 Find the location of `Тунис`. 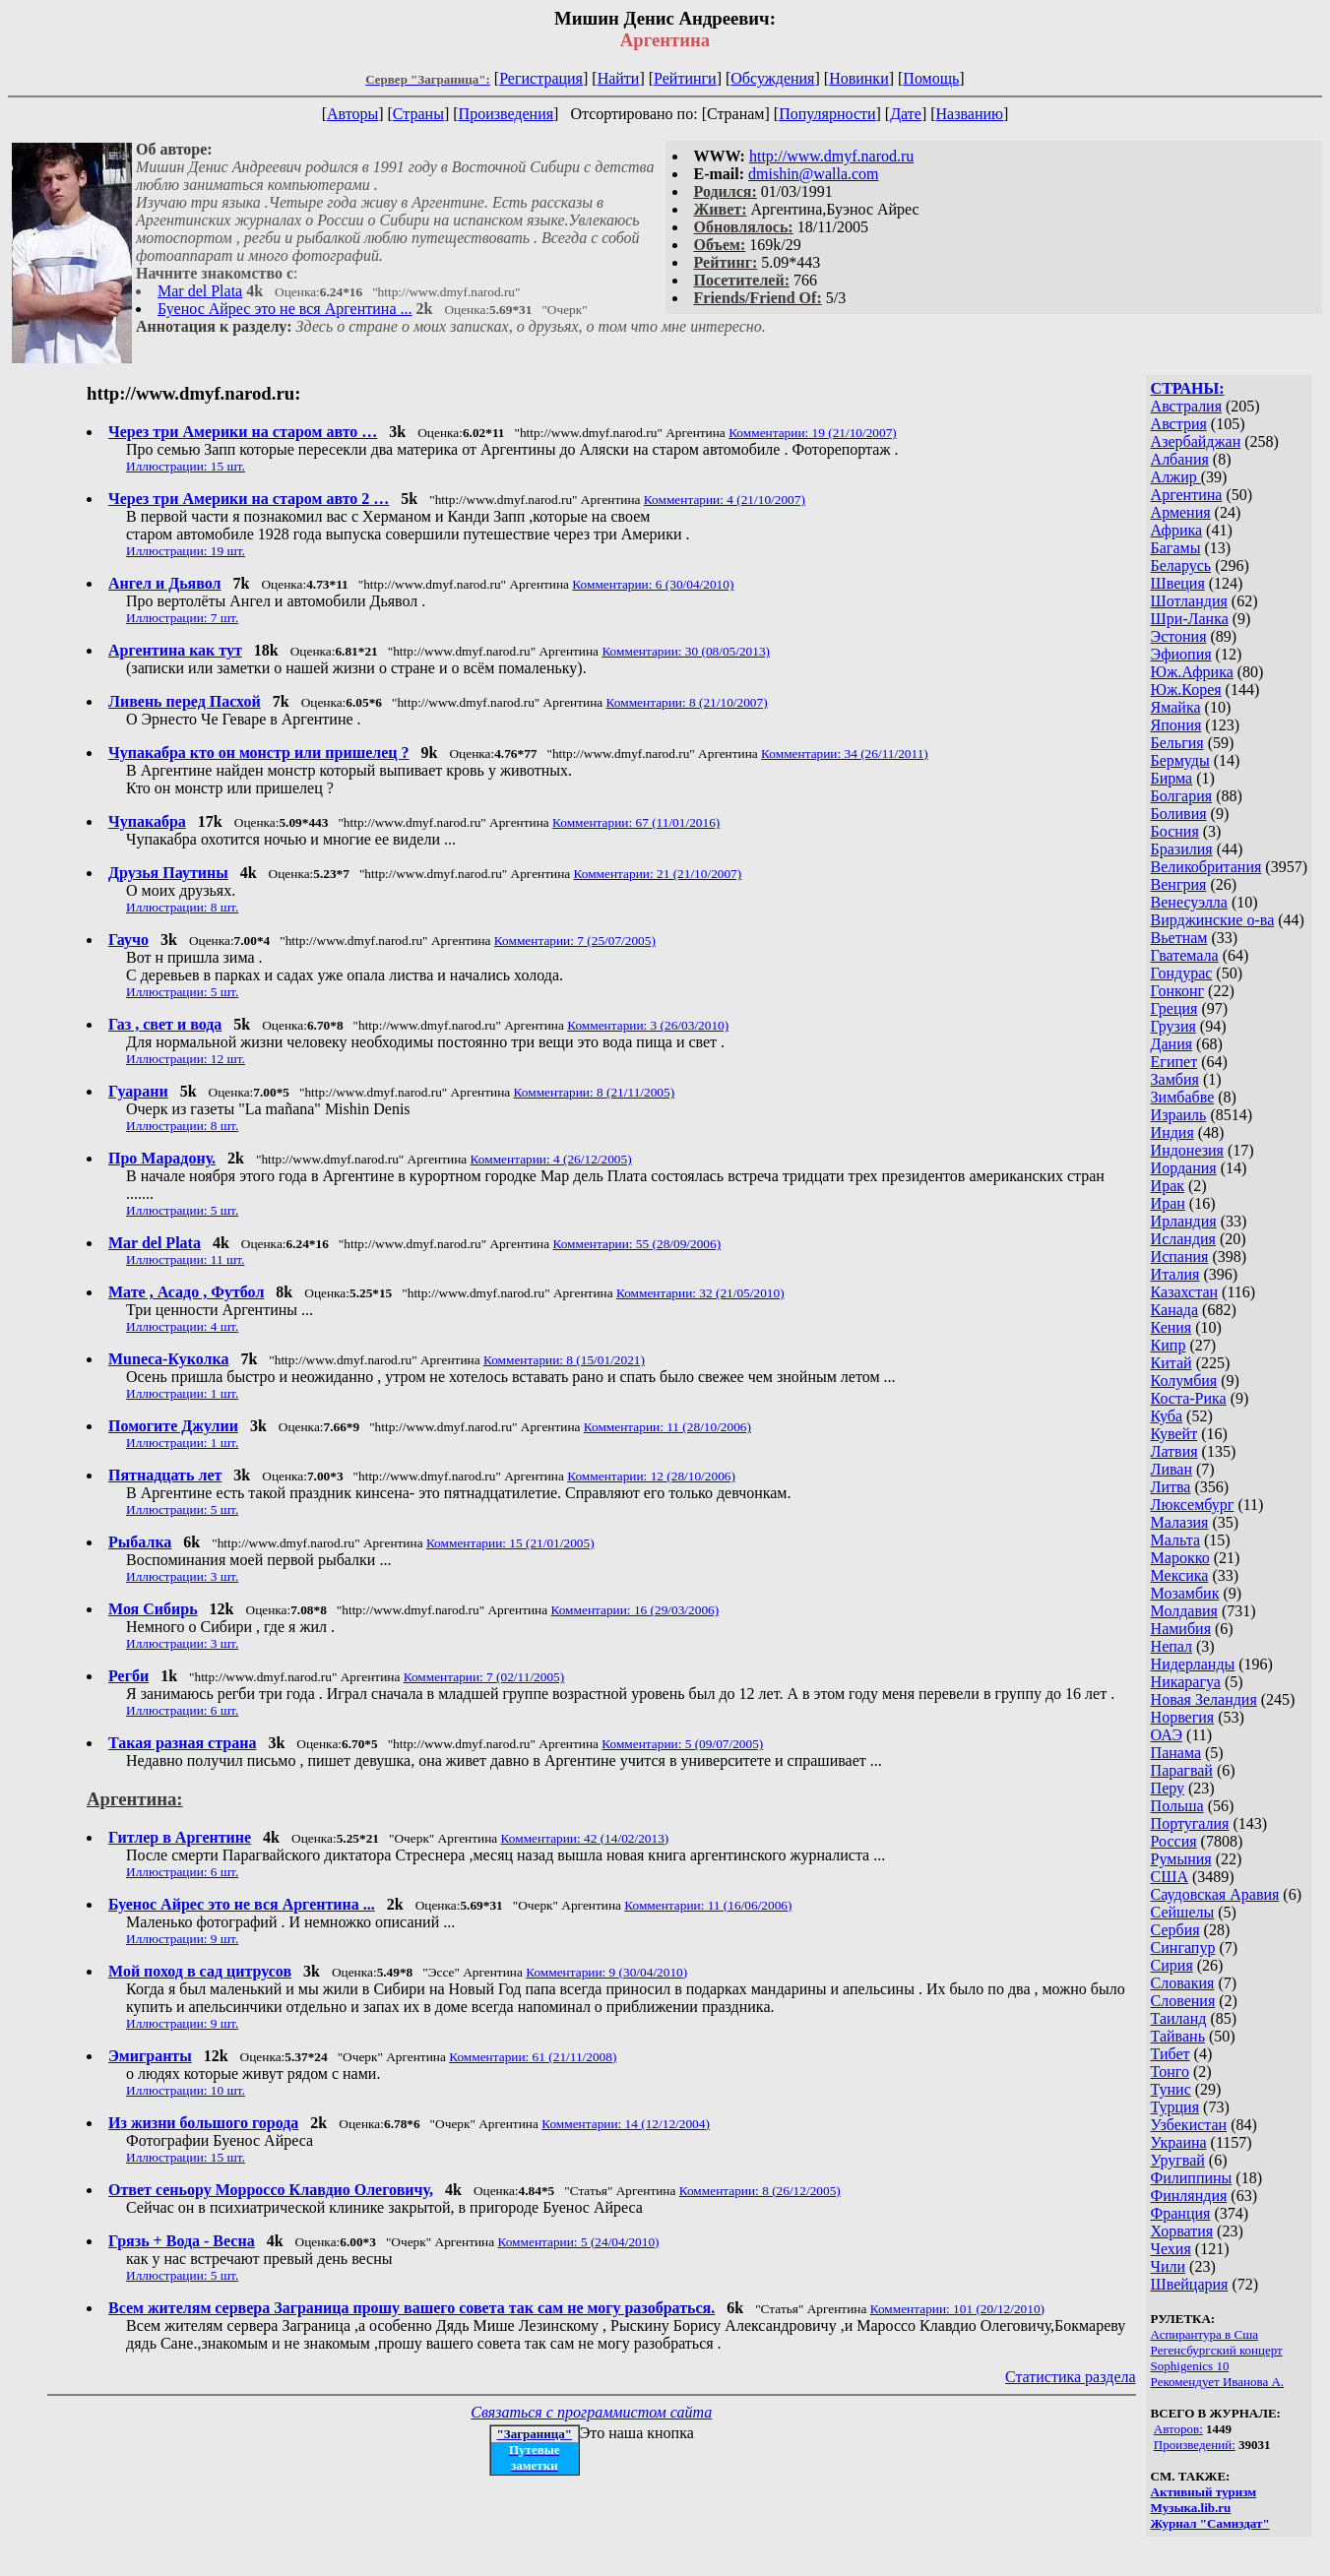

Тунис is located at coordinates (1171, 2089).